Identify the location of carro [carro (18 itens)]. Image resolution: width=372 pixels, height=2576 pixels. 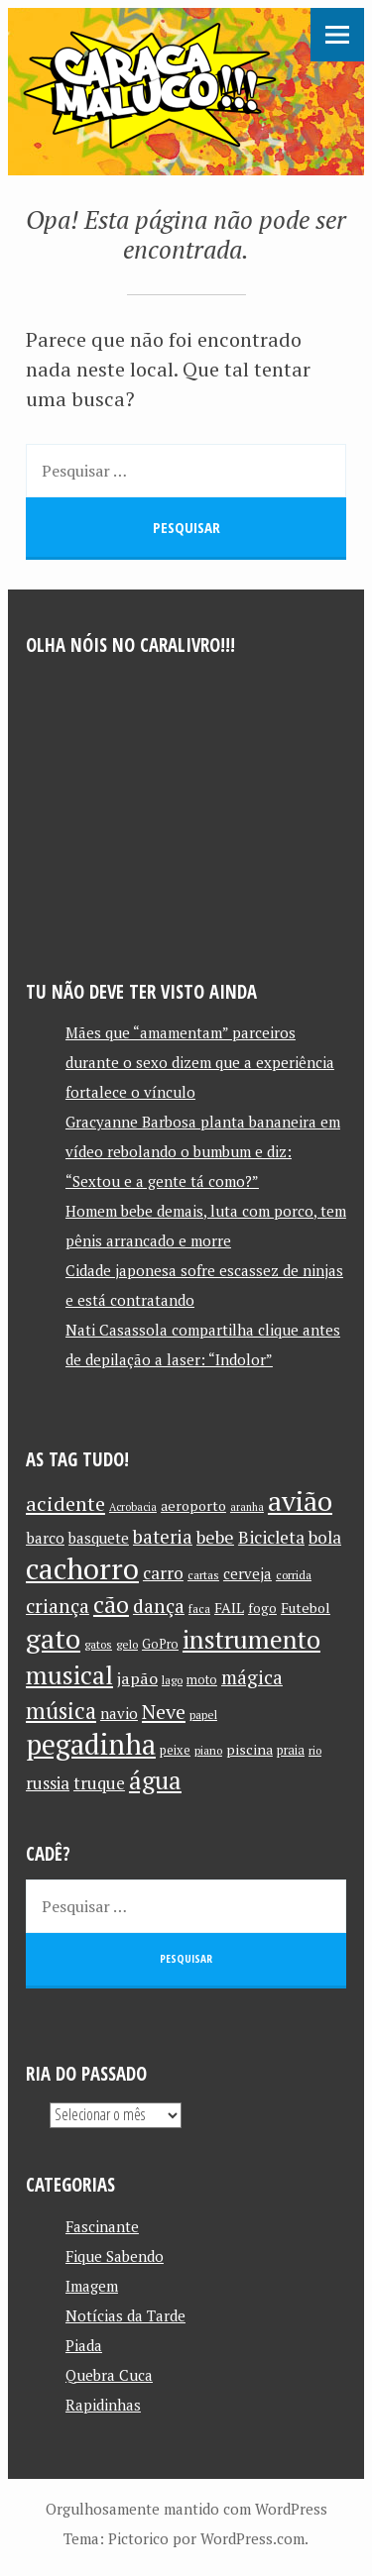
(163, 1572).